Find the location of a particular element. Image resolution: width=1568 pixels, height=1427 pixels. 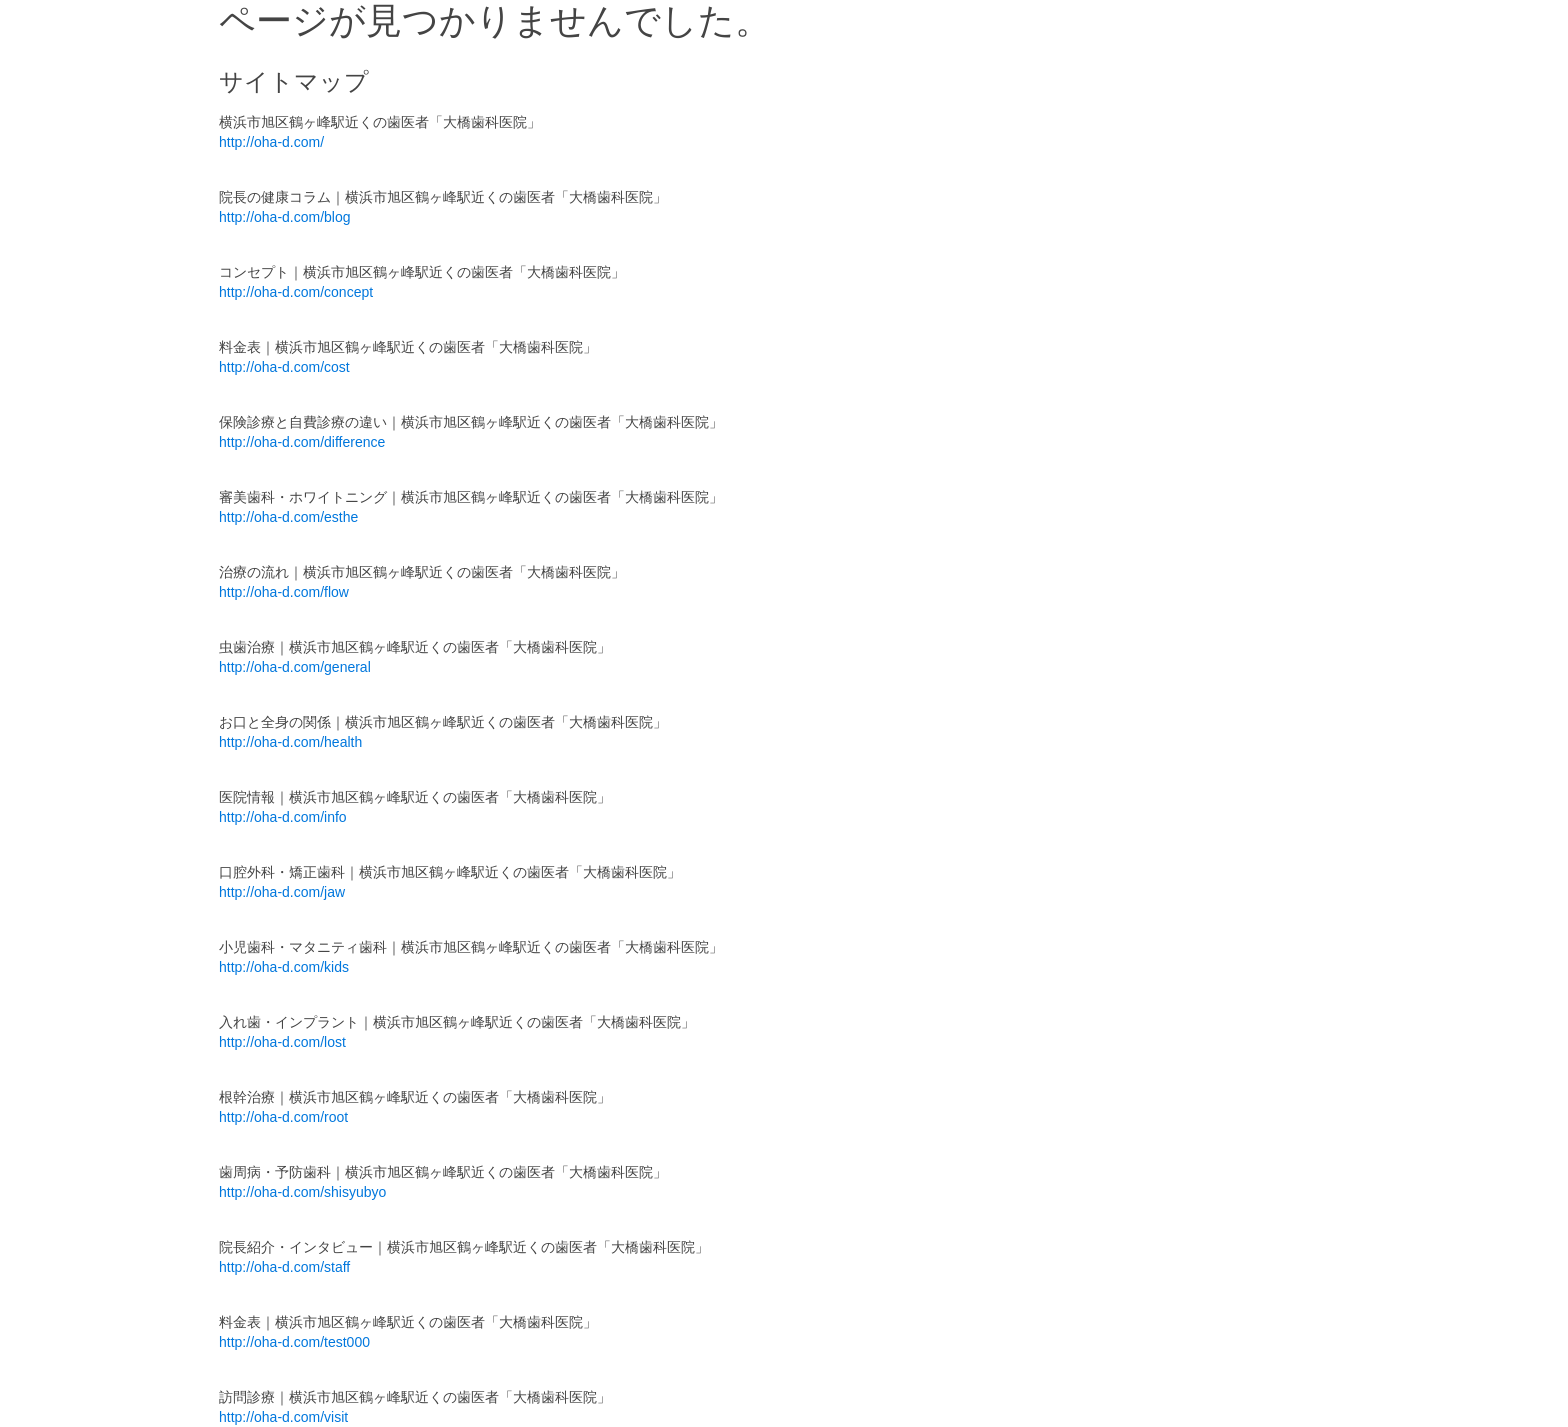

http://oha-d.com/general is located at coordinates (295, 667).